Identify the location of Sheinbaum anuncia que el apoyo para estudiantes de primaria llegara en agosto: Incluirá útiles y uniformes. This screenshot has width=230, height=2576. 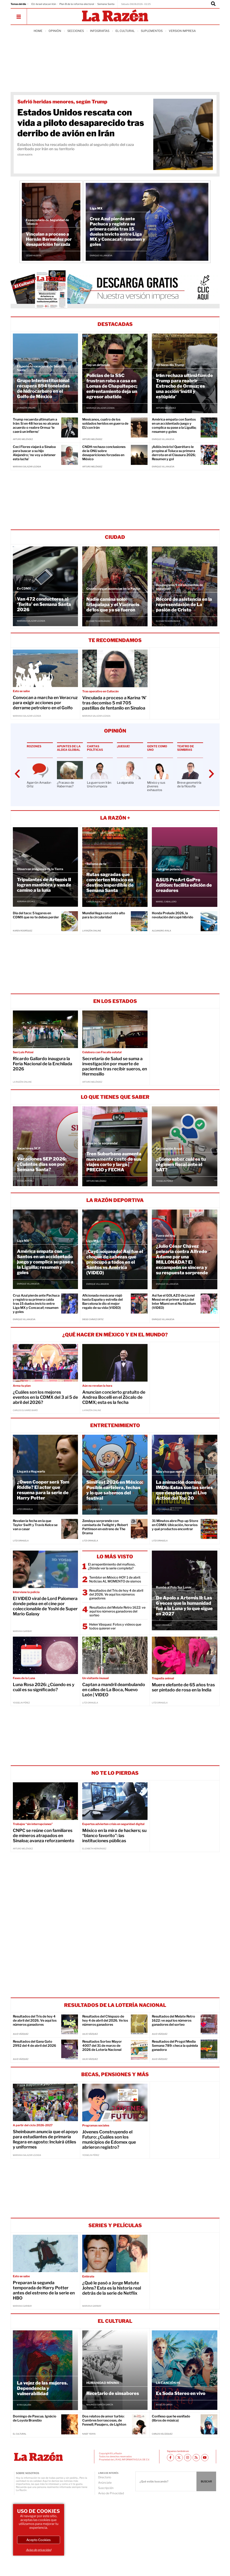
(45, 2139).